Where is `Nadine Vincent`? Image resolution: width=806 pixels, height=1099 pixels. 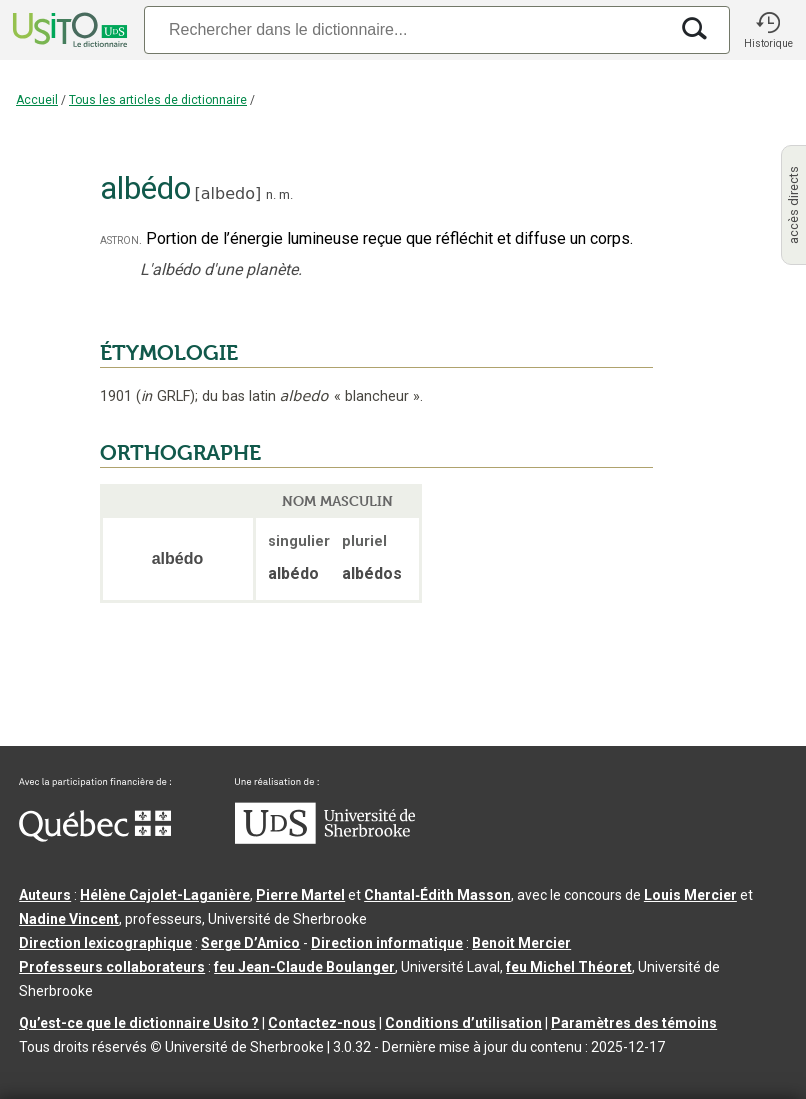 Nadine Vincent is located at coordinates (69, 919).